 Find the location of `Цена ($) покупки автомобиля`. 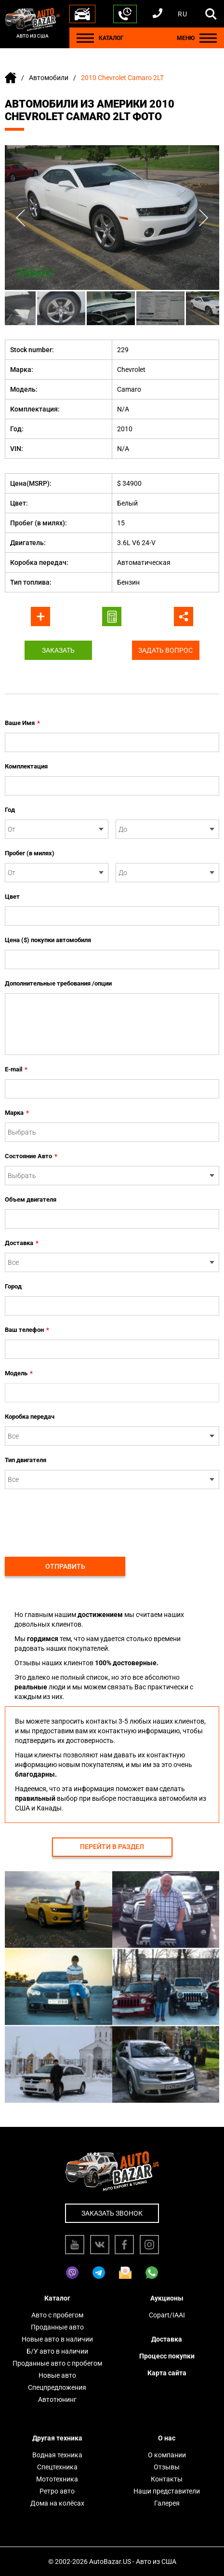

Цена ($) покупки автомобиля is located at coordinates (48, 940).